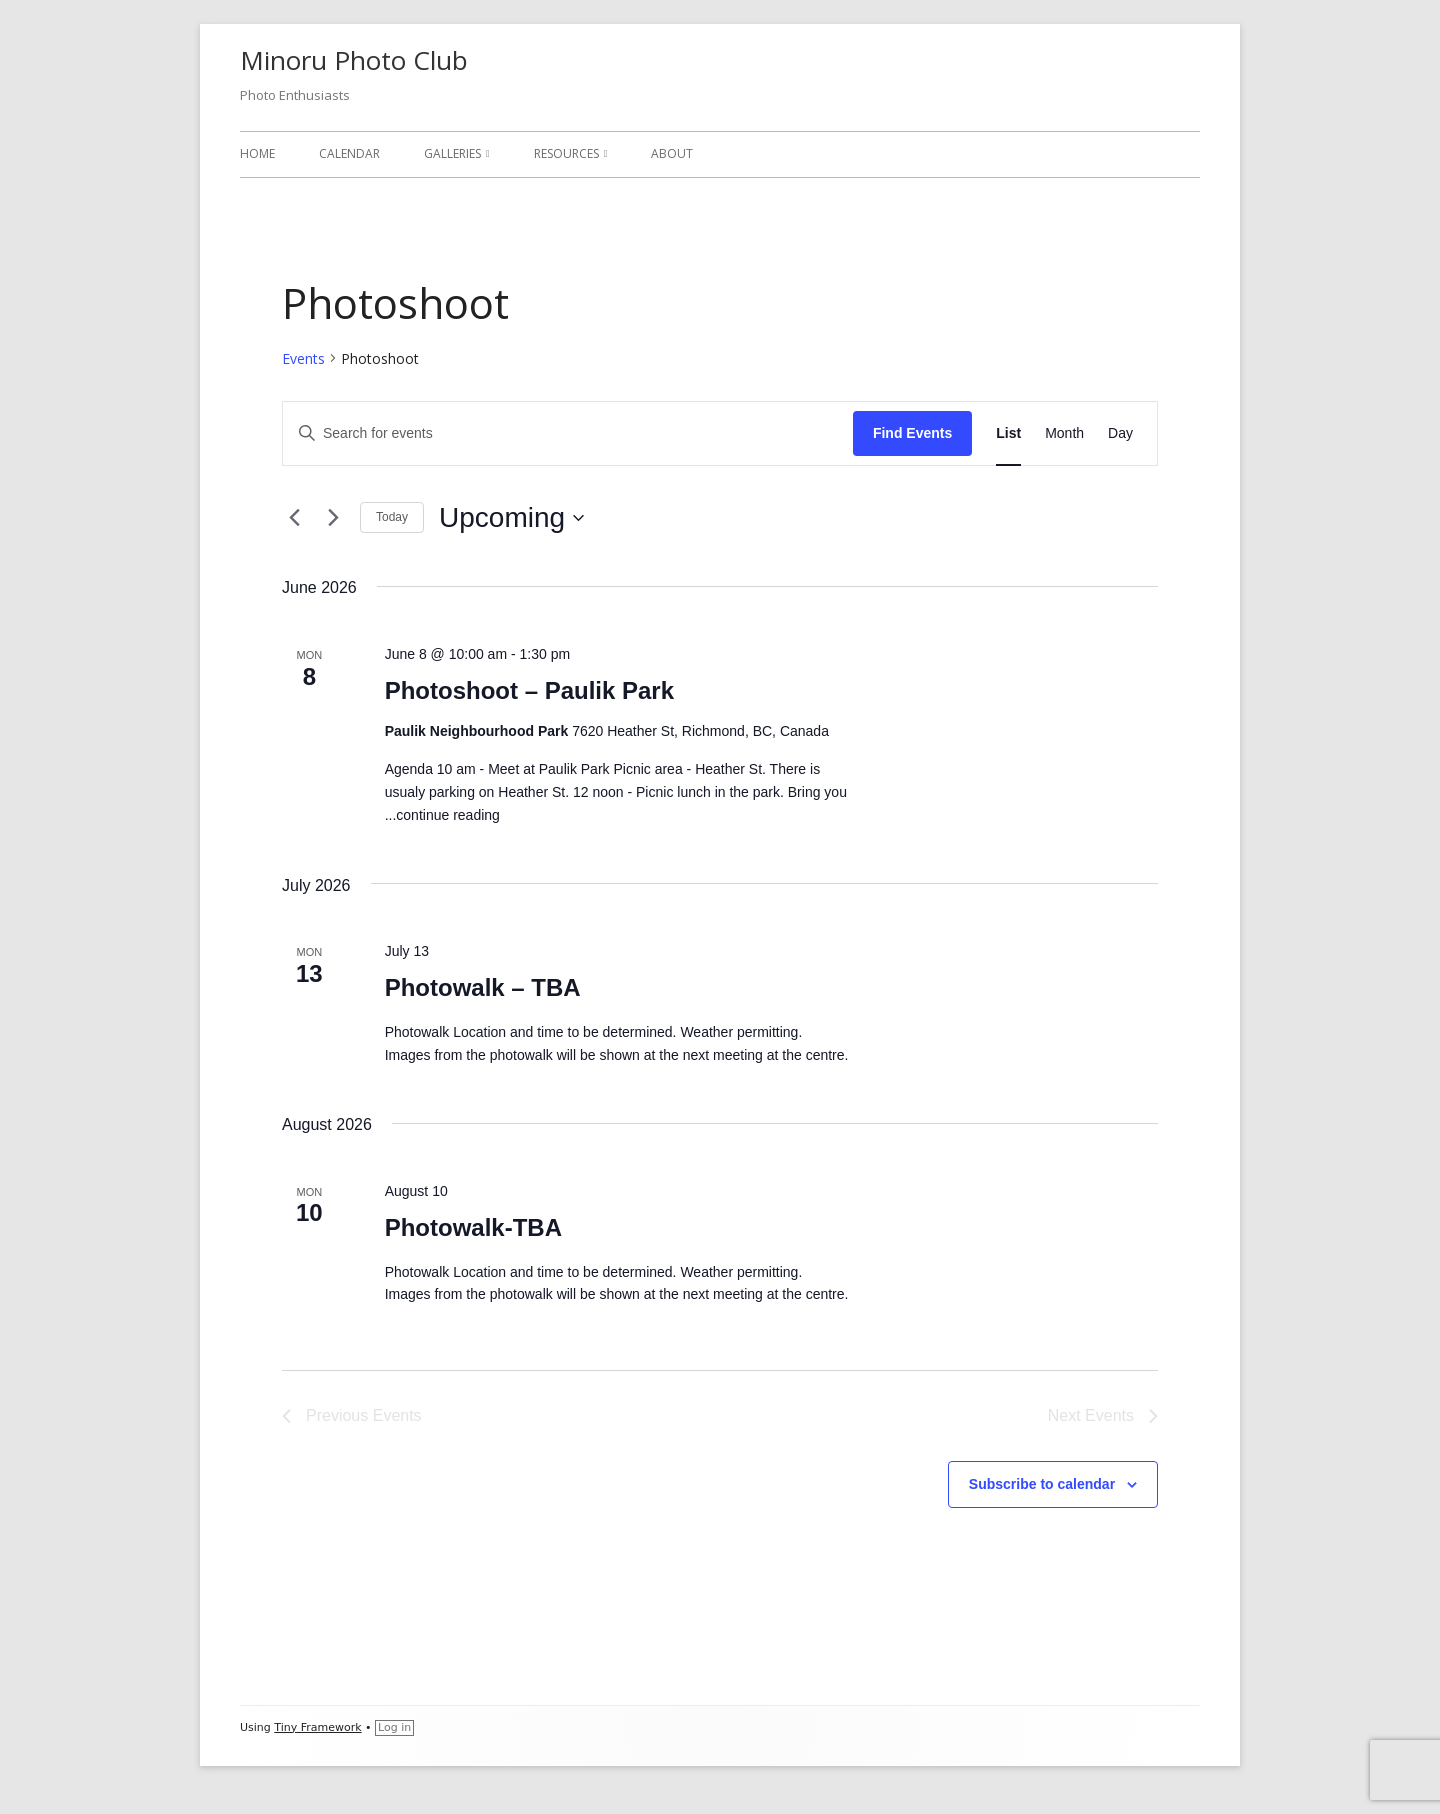 The height and width of the screenshot is (1814, 1440). What do you see at coordinates (672, 153) in the screenshot?
I see `About` at bounding box center [672, 153].